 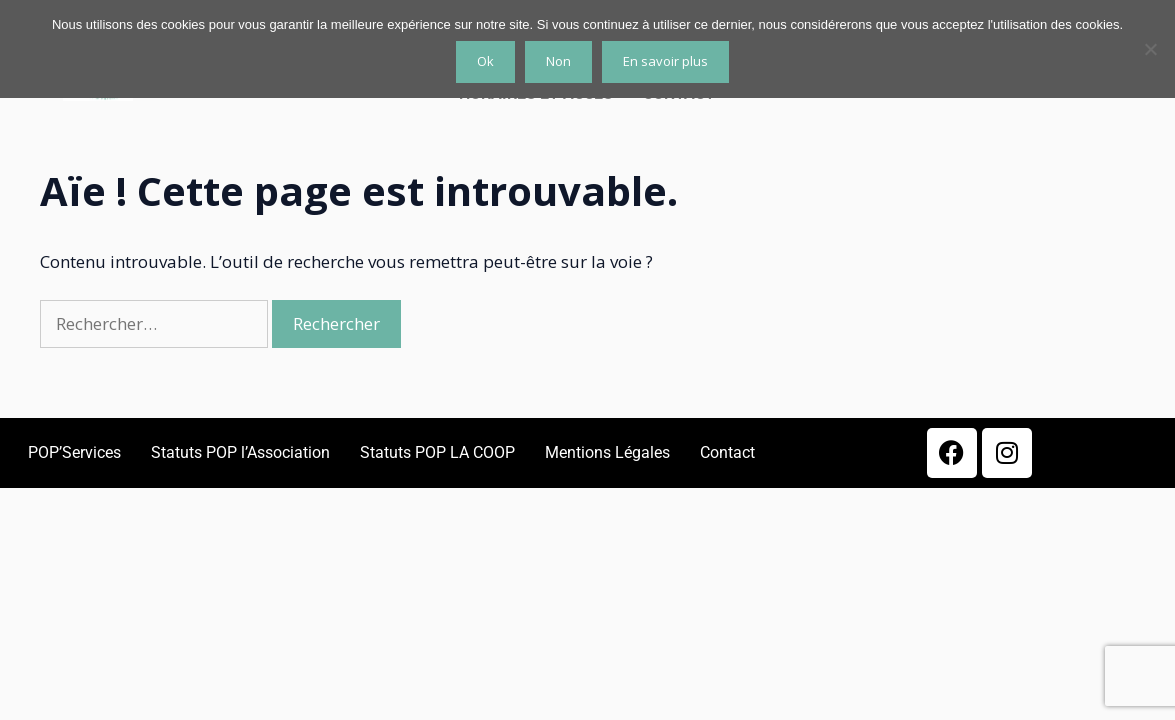 What do you see at coordinates (485, 61) in the screenshot?
I see `Ok` at bounding box center [485, 61].